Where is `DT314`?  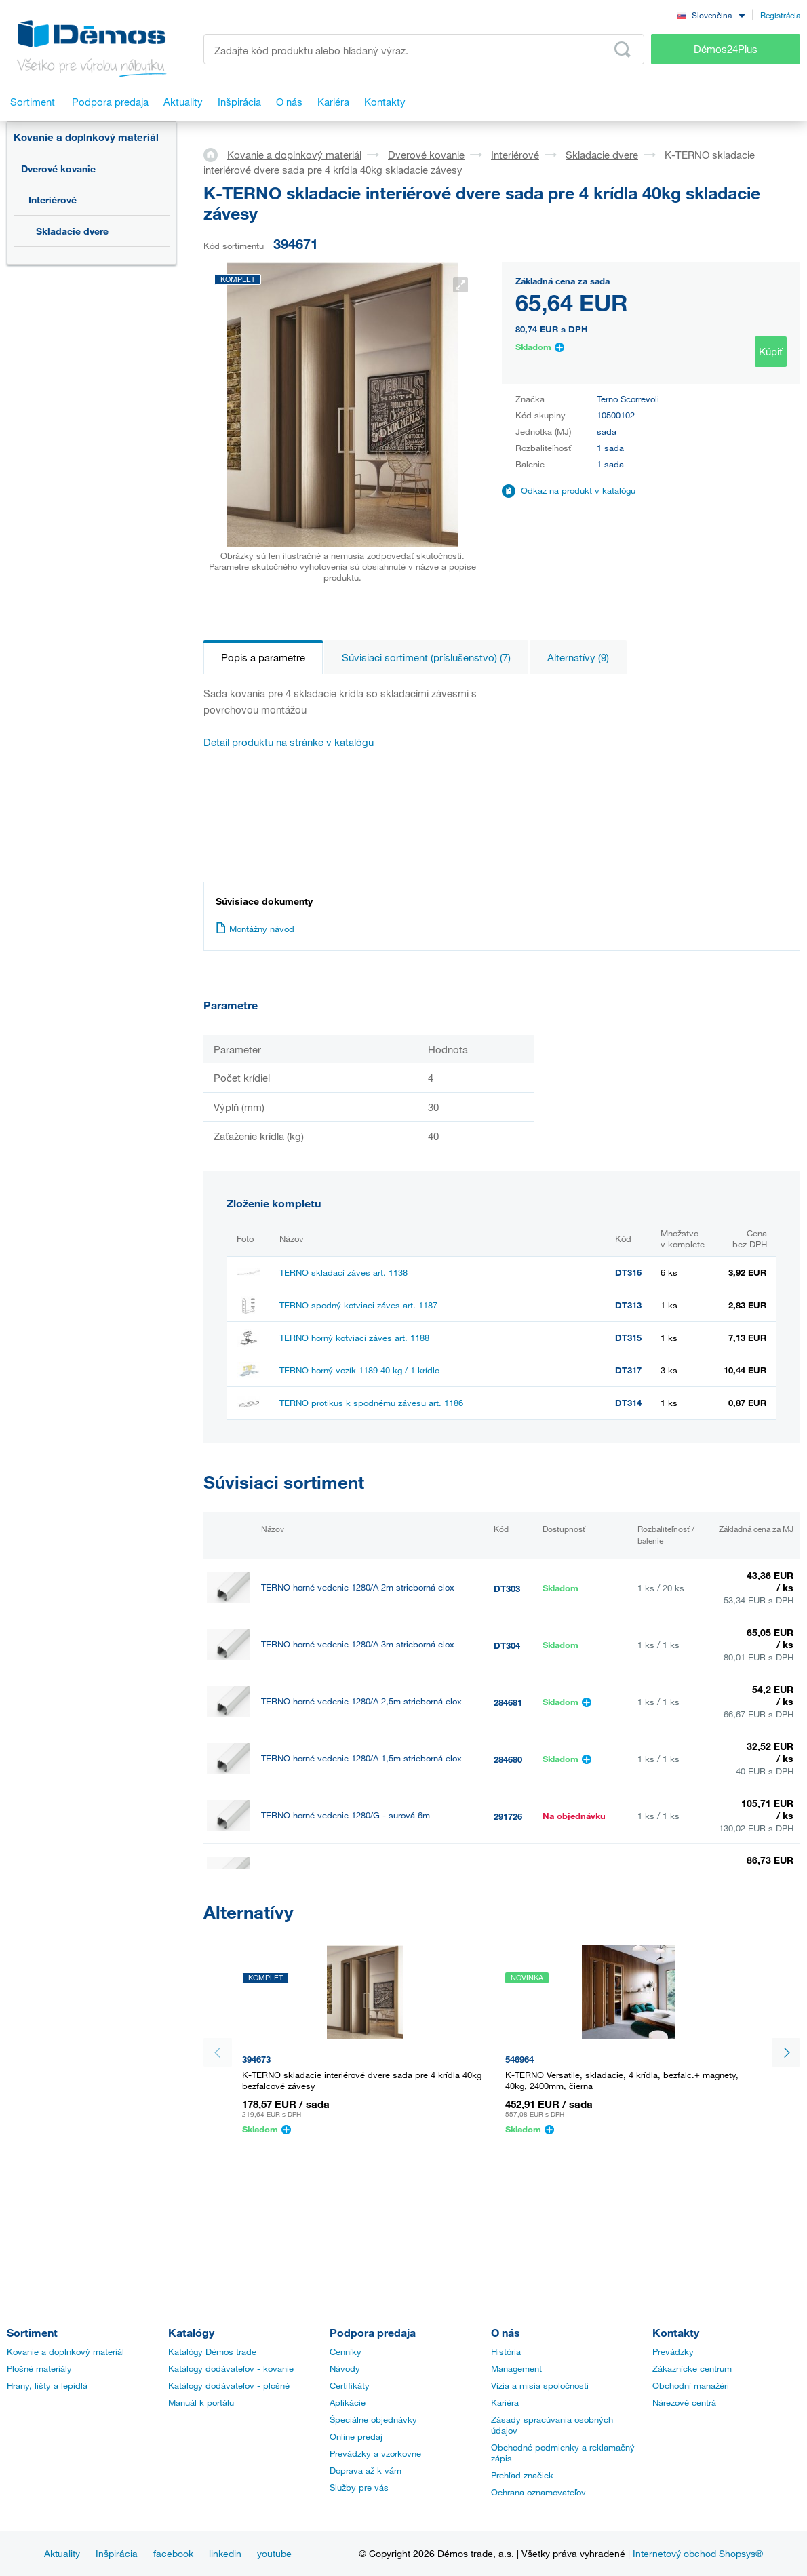
DT314 is located at coordinates (628, 1402).